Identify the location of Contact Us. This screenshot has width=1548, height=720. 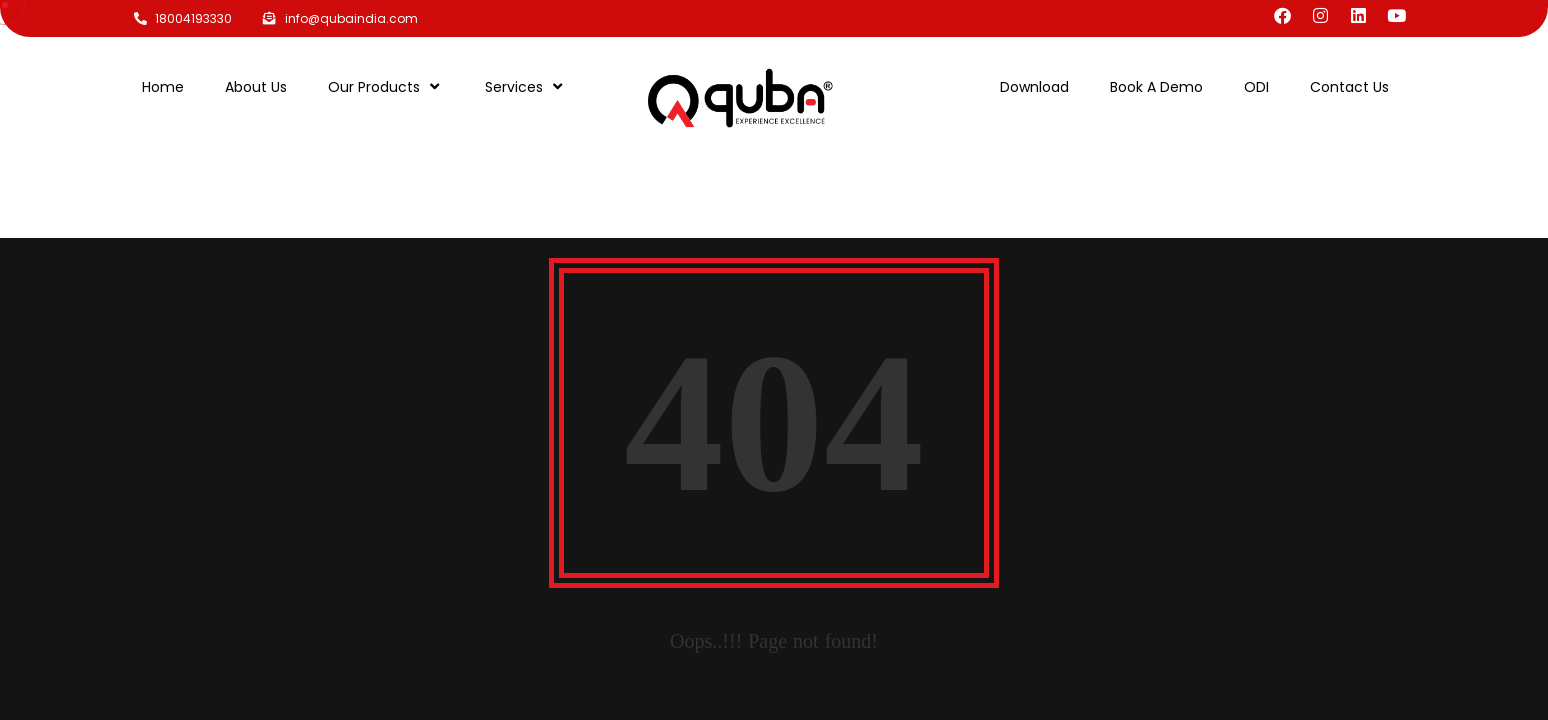
(1349, 87).